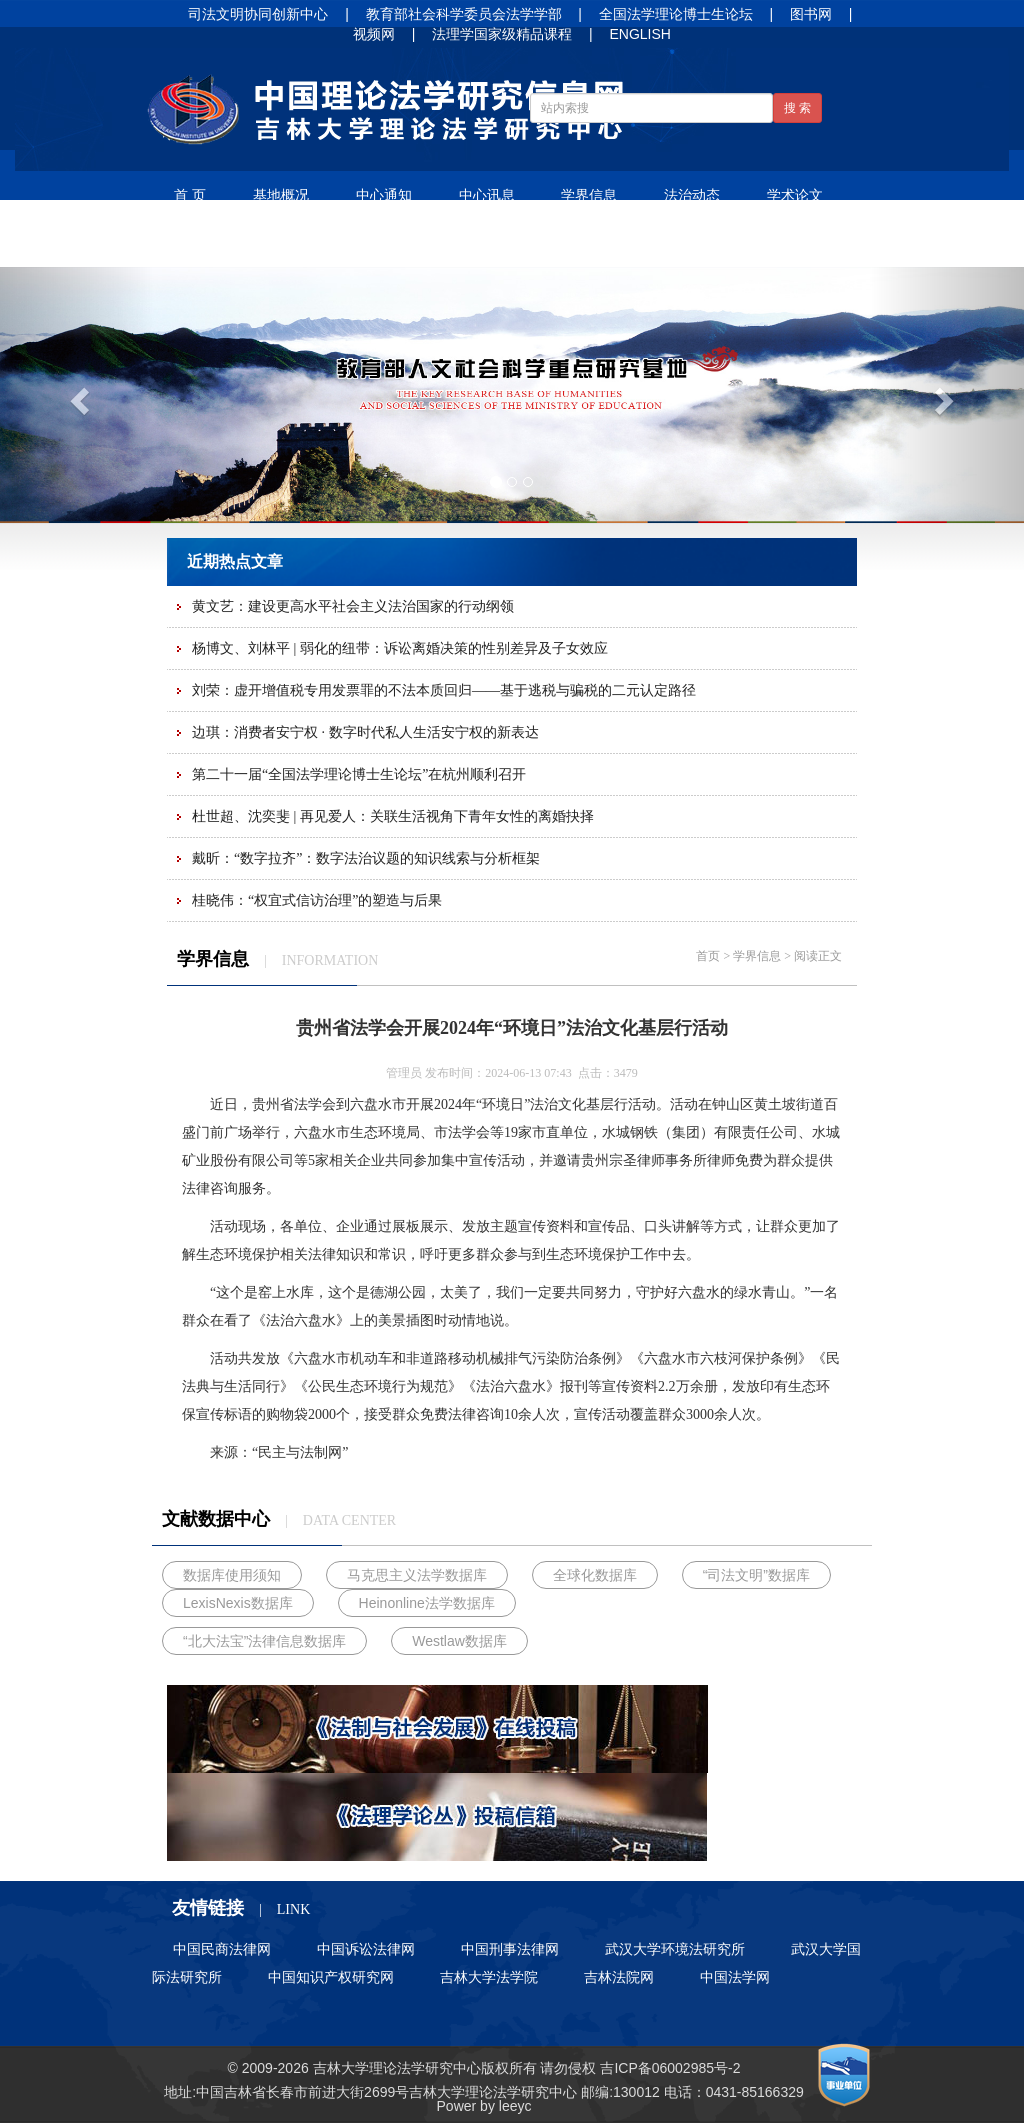 The width and height of the screenshot is (1024, 2123). Describe the element at coordinates (384, 195) in the screenshot. I see `中心通知` at that location.